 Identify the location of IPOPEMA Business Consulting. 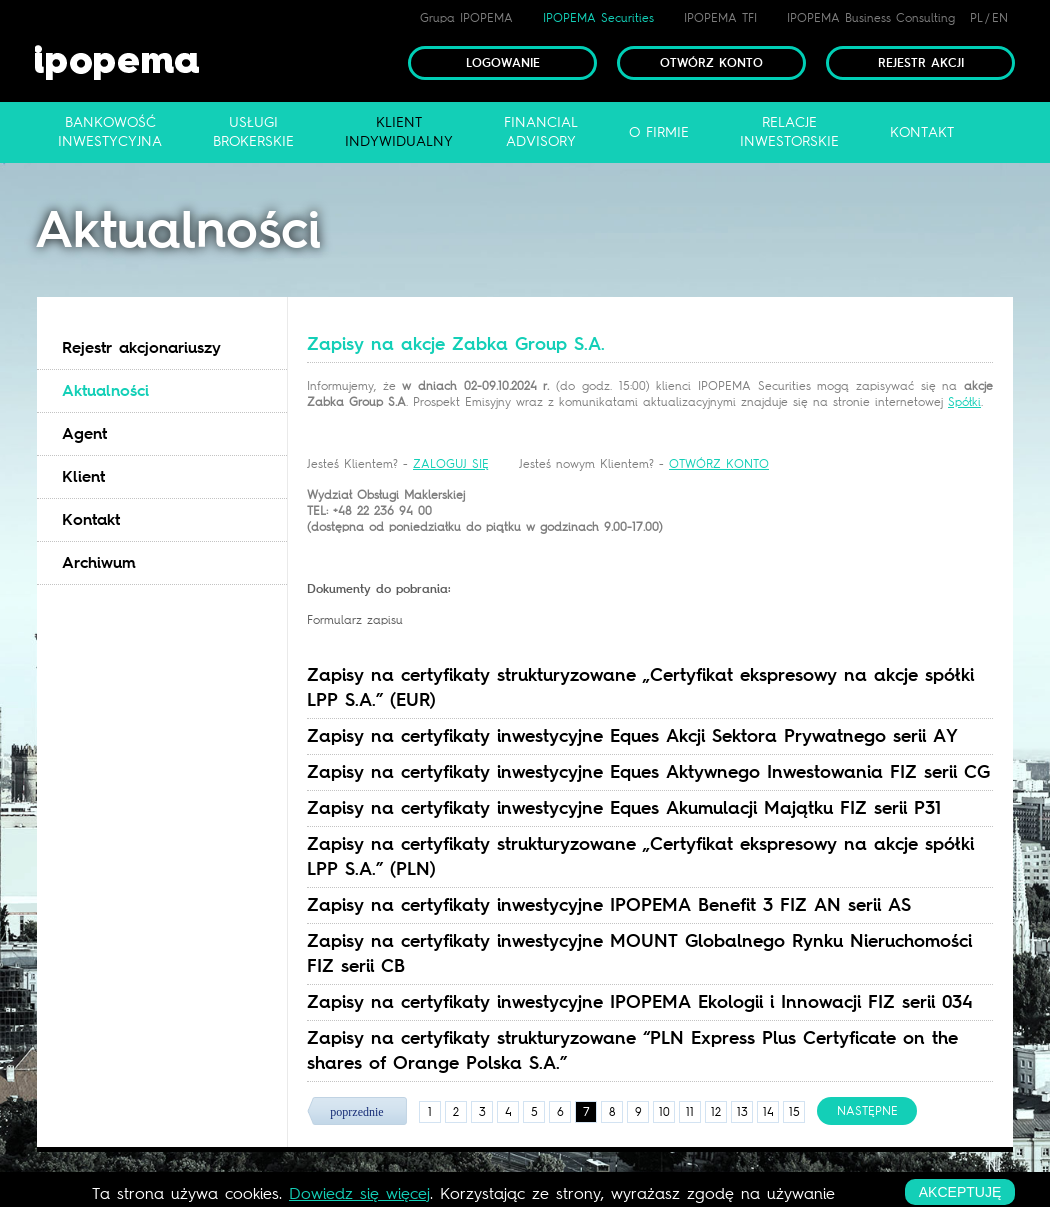
(871, 18).